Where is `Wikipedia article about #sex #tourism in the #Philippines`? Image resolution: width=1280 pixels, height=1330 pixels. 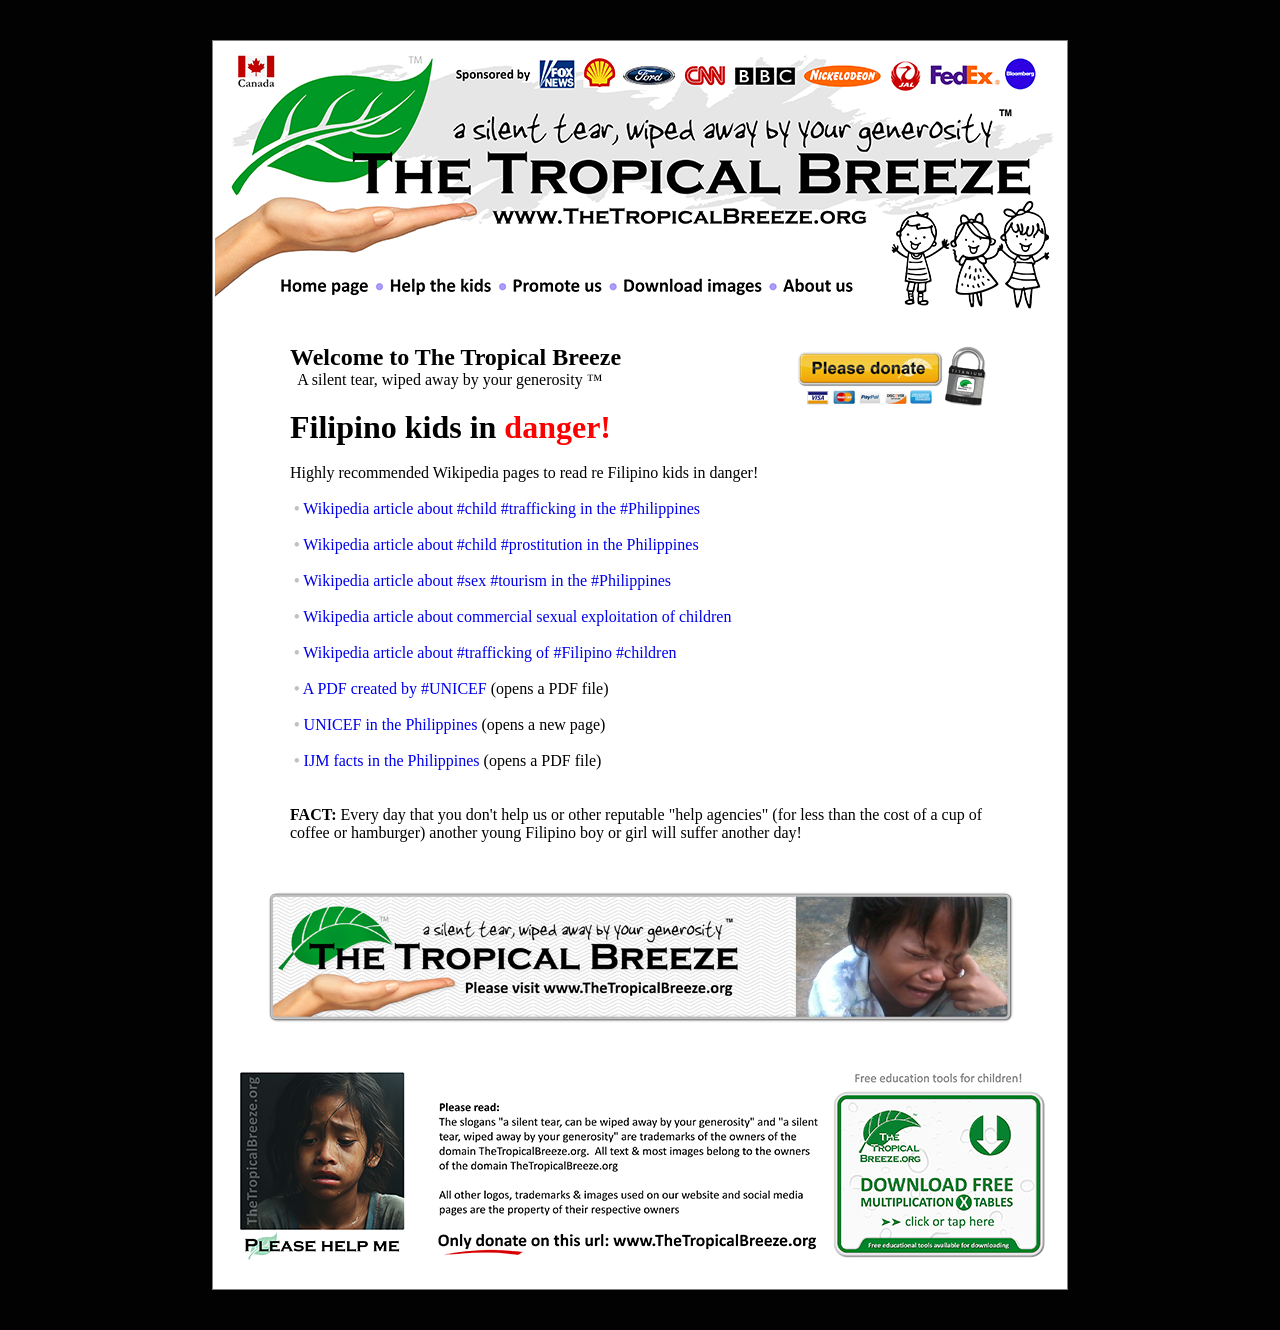
Wikipedia article about #sex #tourism in the #Philippines is located at coordinates (487, 580).